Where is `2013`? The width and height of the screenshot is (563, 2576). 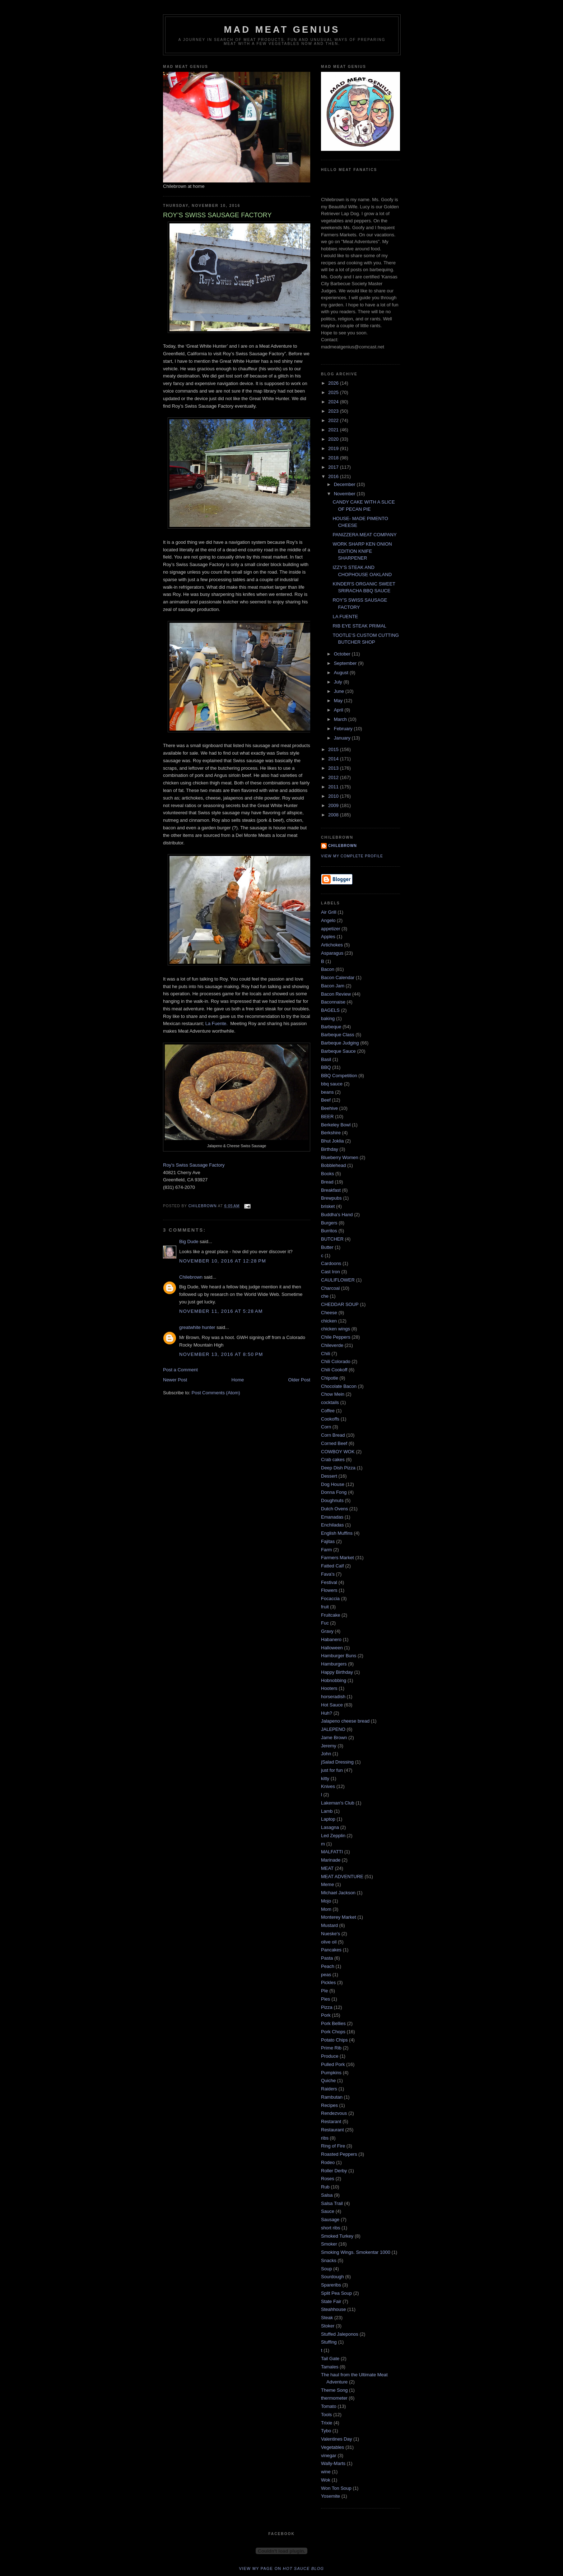 2013 is located at coordinates (334, 768).